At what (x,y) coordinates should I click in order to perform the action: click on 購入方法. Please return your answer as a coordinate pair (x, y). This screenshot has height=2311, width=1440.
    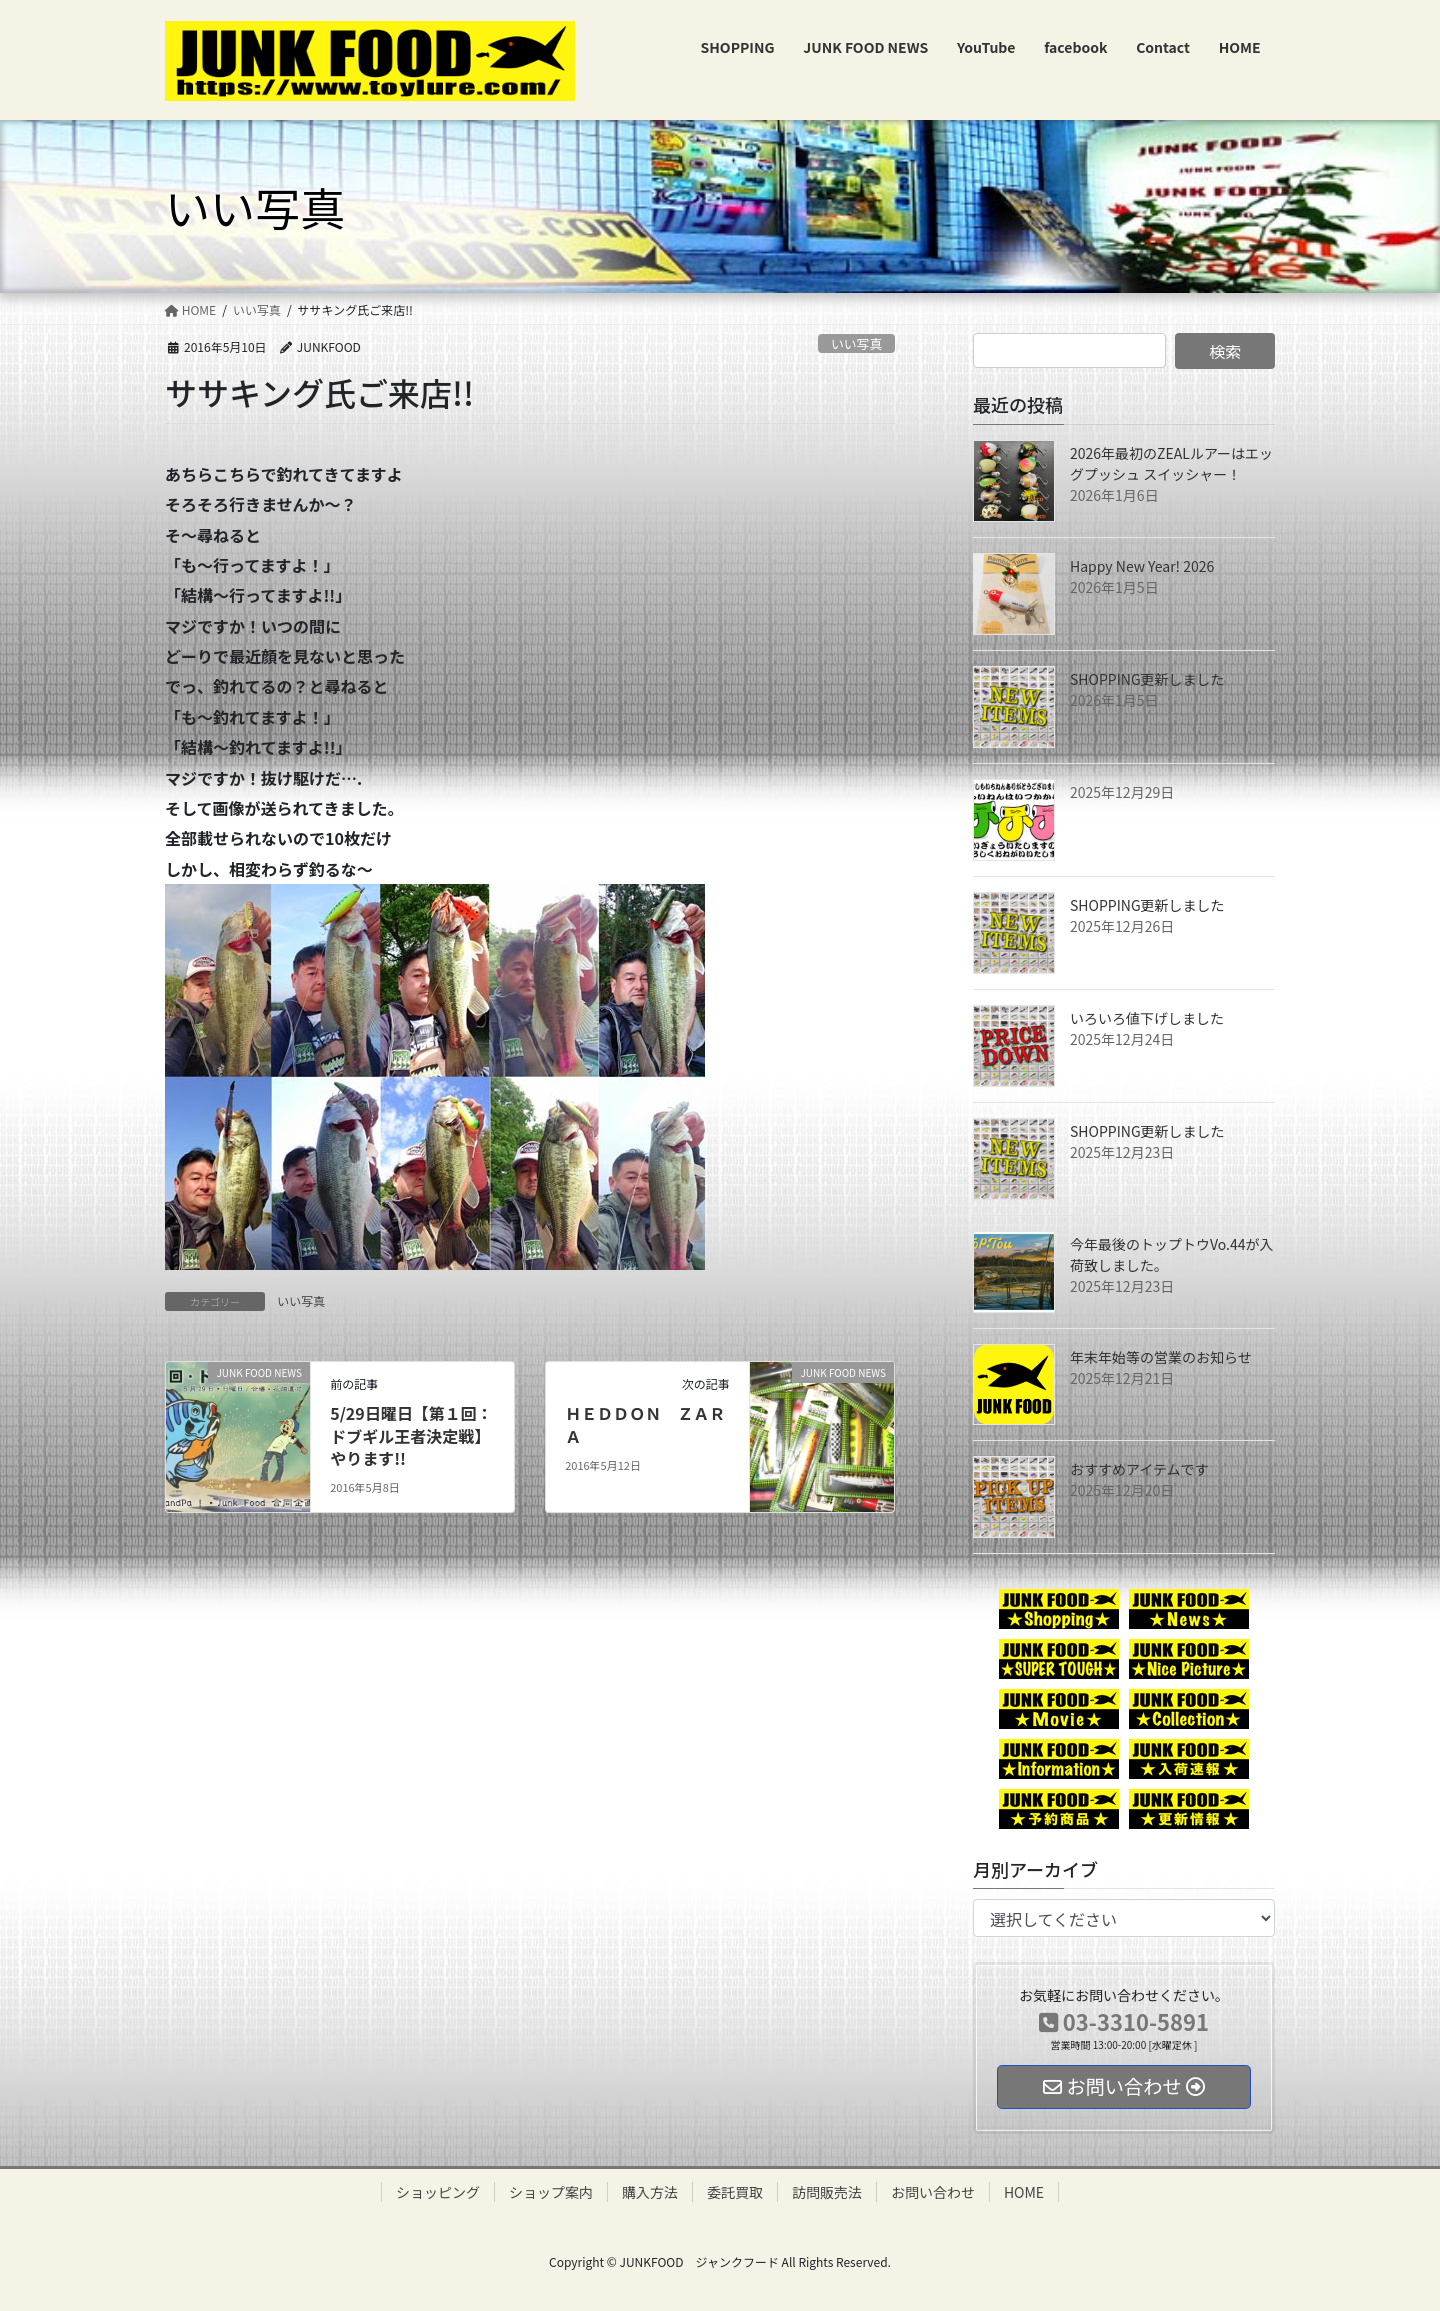
    Looking at the image, I should click on (650, 2192).